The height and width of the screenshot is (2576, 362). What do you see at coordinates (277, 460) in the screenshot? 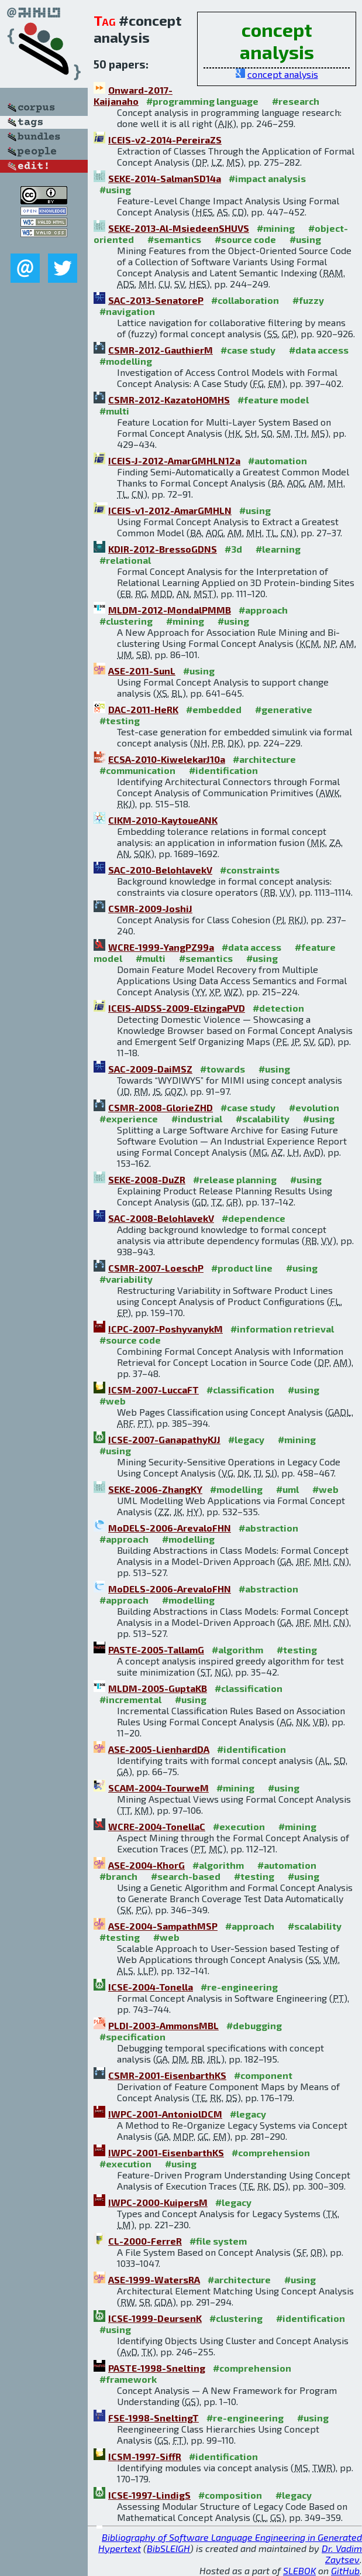
I see `#automation` at bounding box center [277, 460].